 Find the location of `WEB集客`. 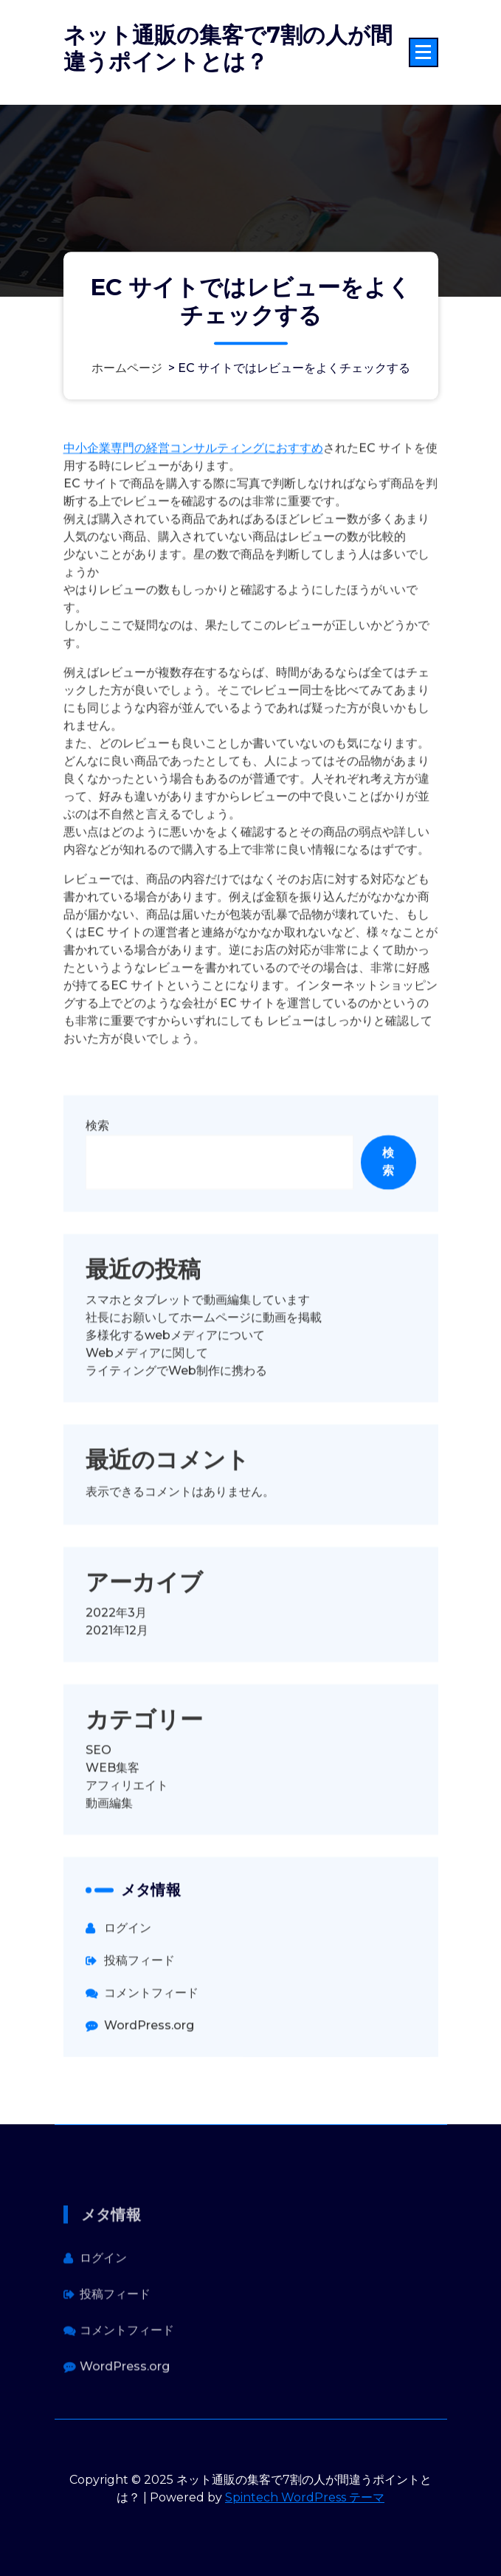

WEB集客 is located at coordinates (112, 1837).